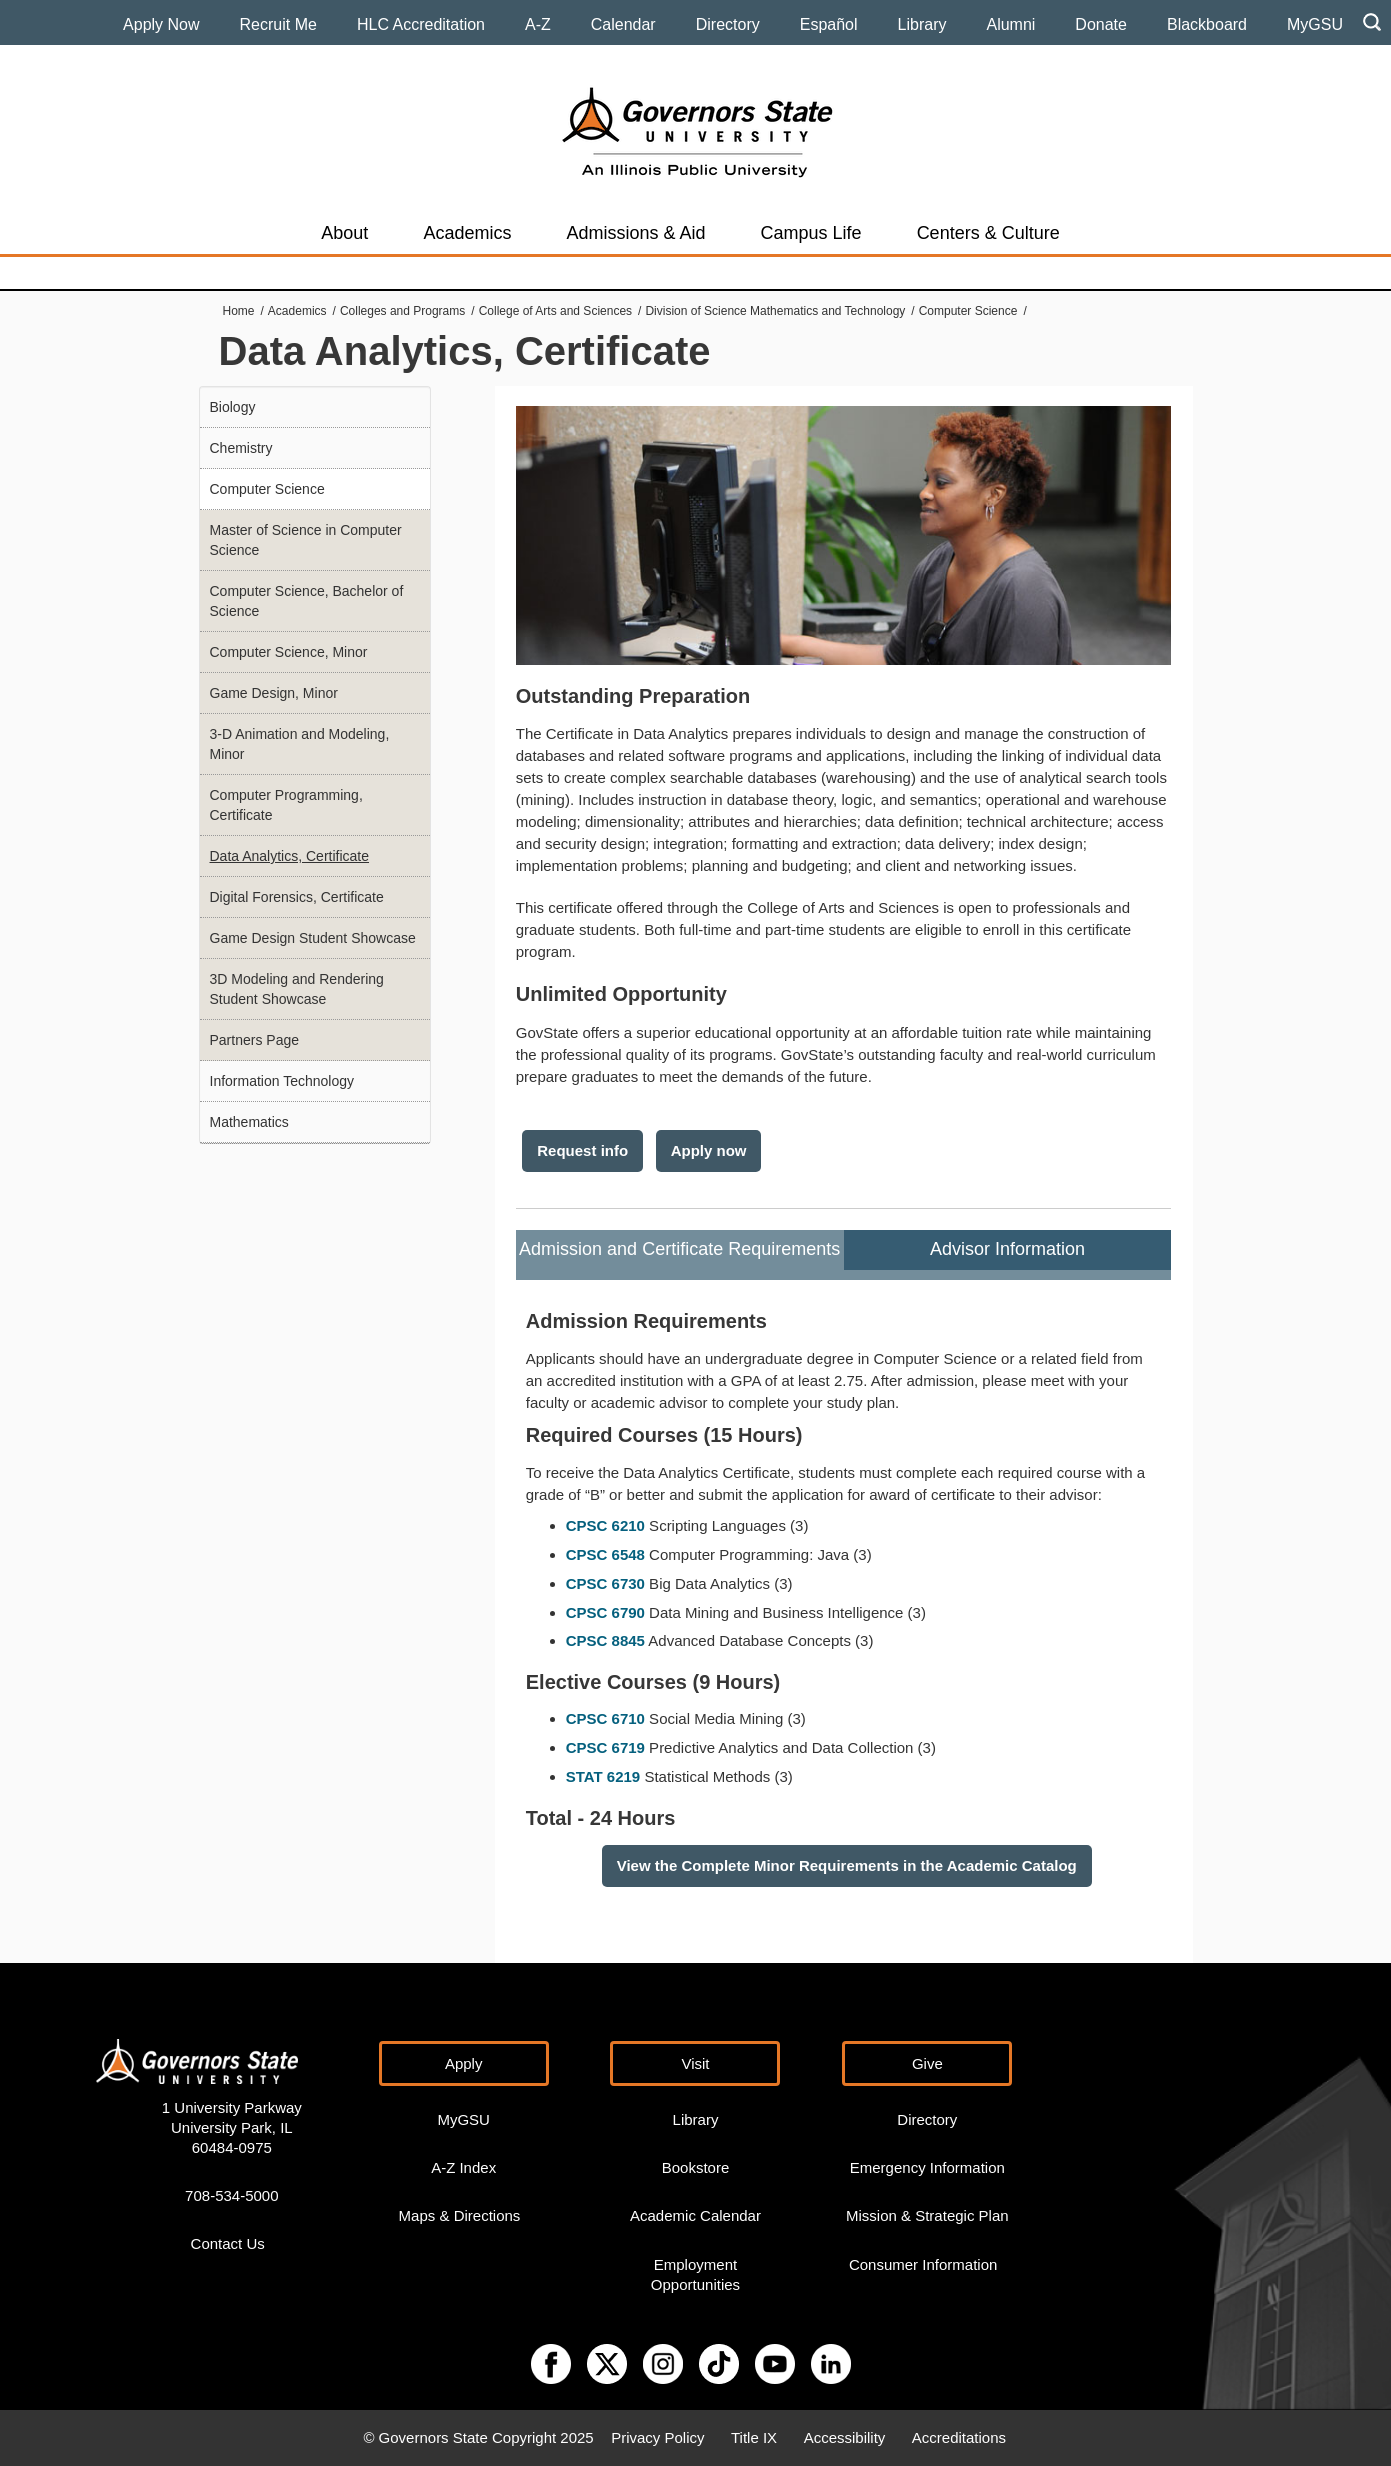  I want to click on Accreditations, so click(959, 2437).